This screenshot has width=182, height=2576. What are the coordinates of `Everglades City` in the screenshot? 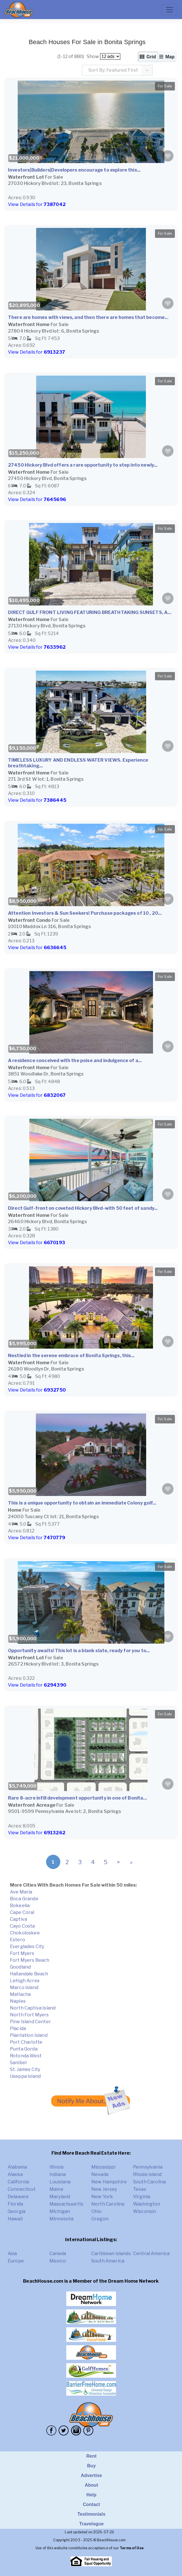 It's located at (27, 1946).